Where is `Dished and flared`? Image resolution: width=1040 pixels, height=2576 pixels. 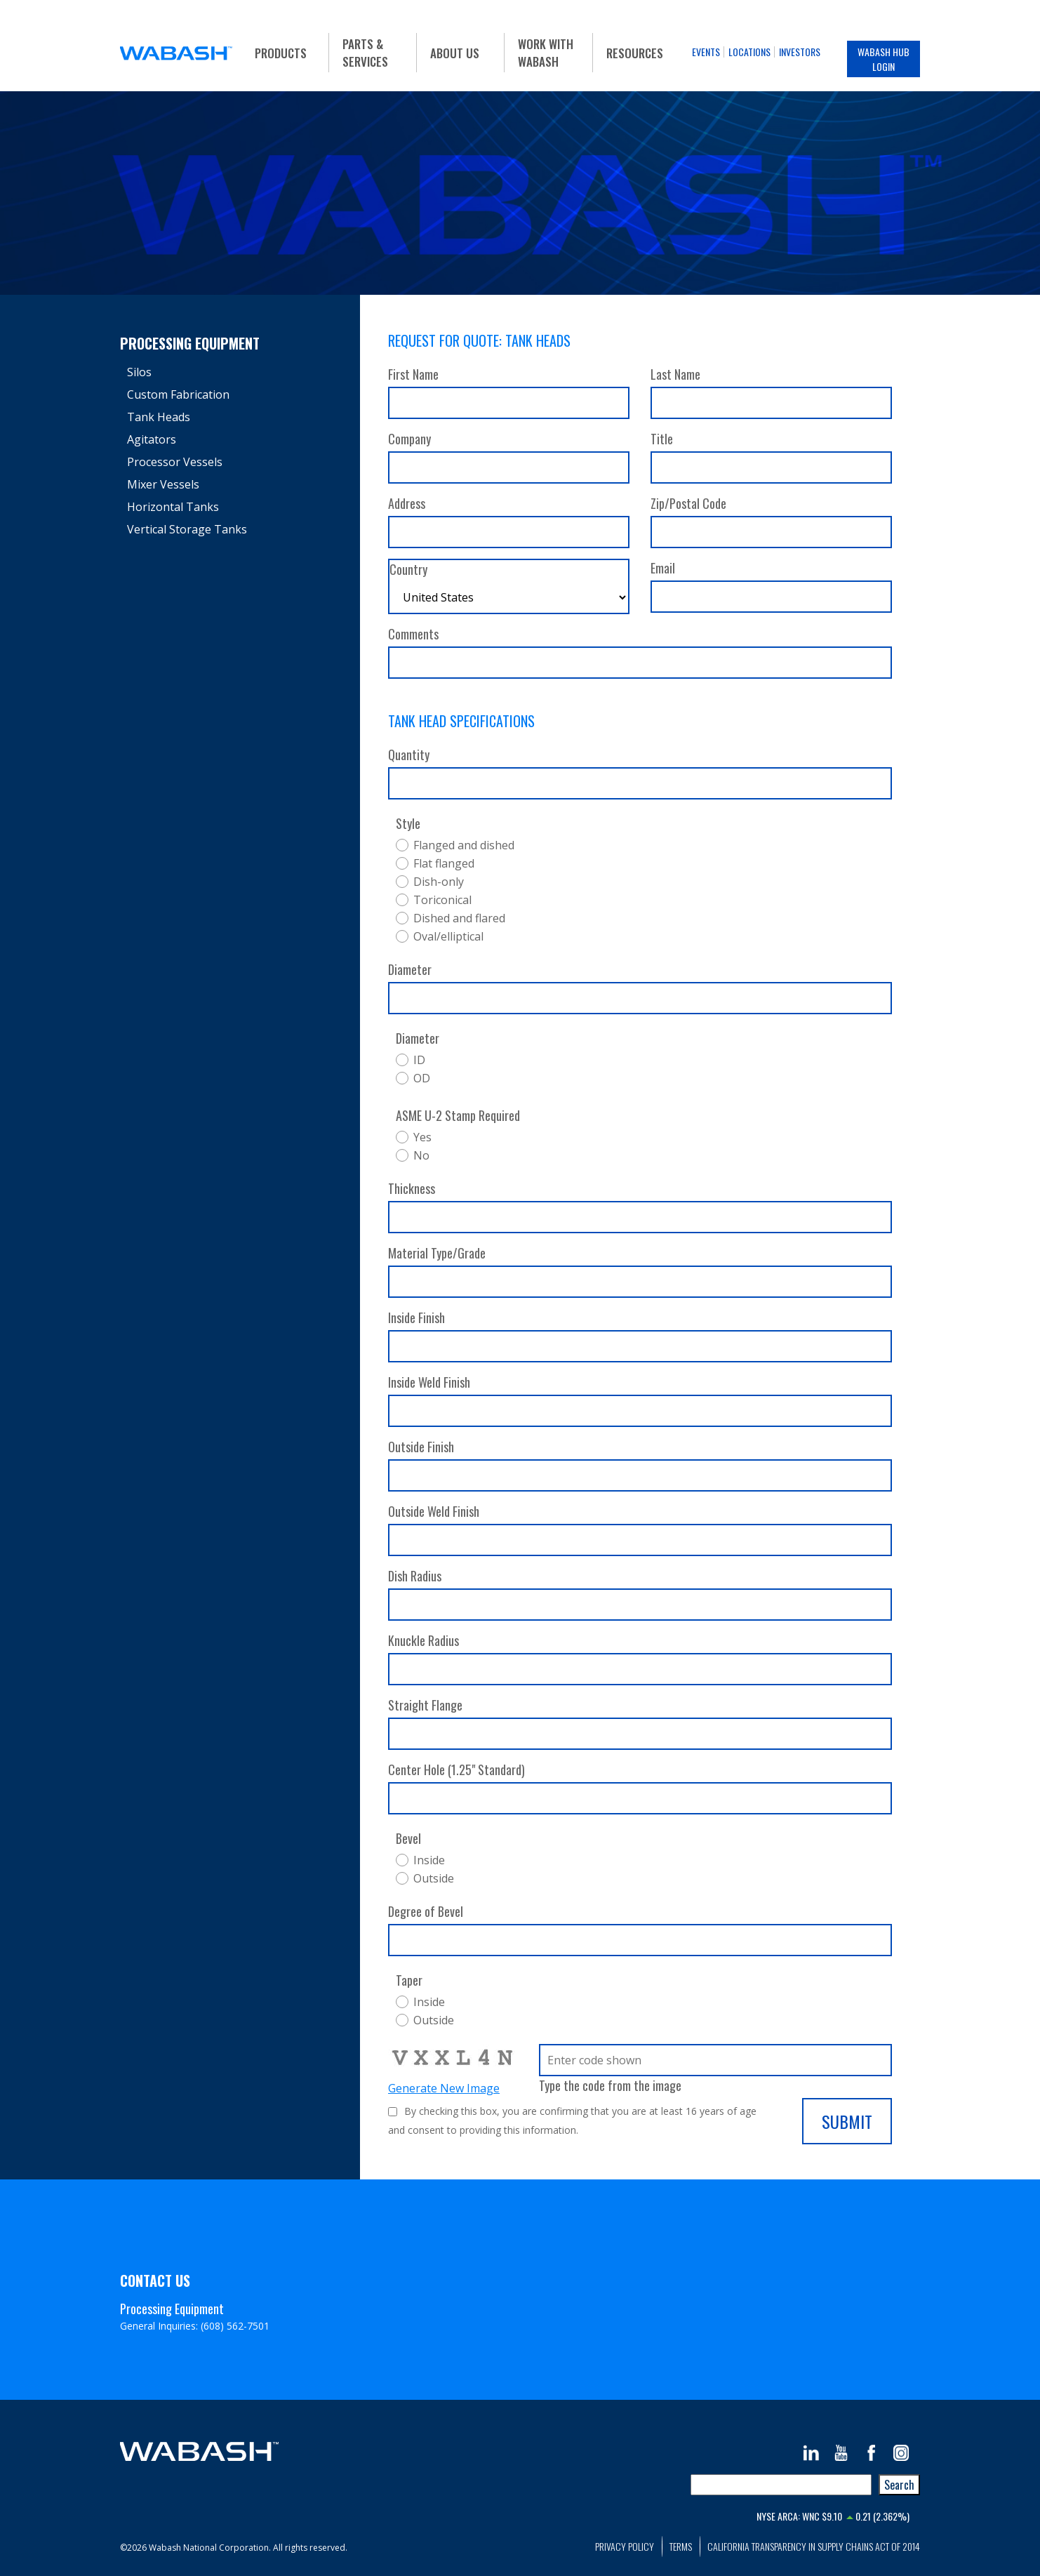
Dished and flared is located at coordinates (459, 918).